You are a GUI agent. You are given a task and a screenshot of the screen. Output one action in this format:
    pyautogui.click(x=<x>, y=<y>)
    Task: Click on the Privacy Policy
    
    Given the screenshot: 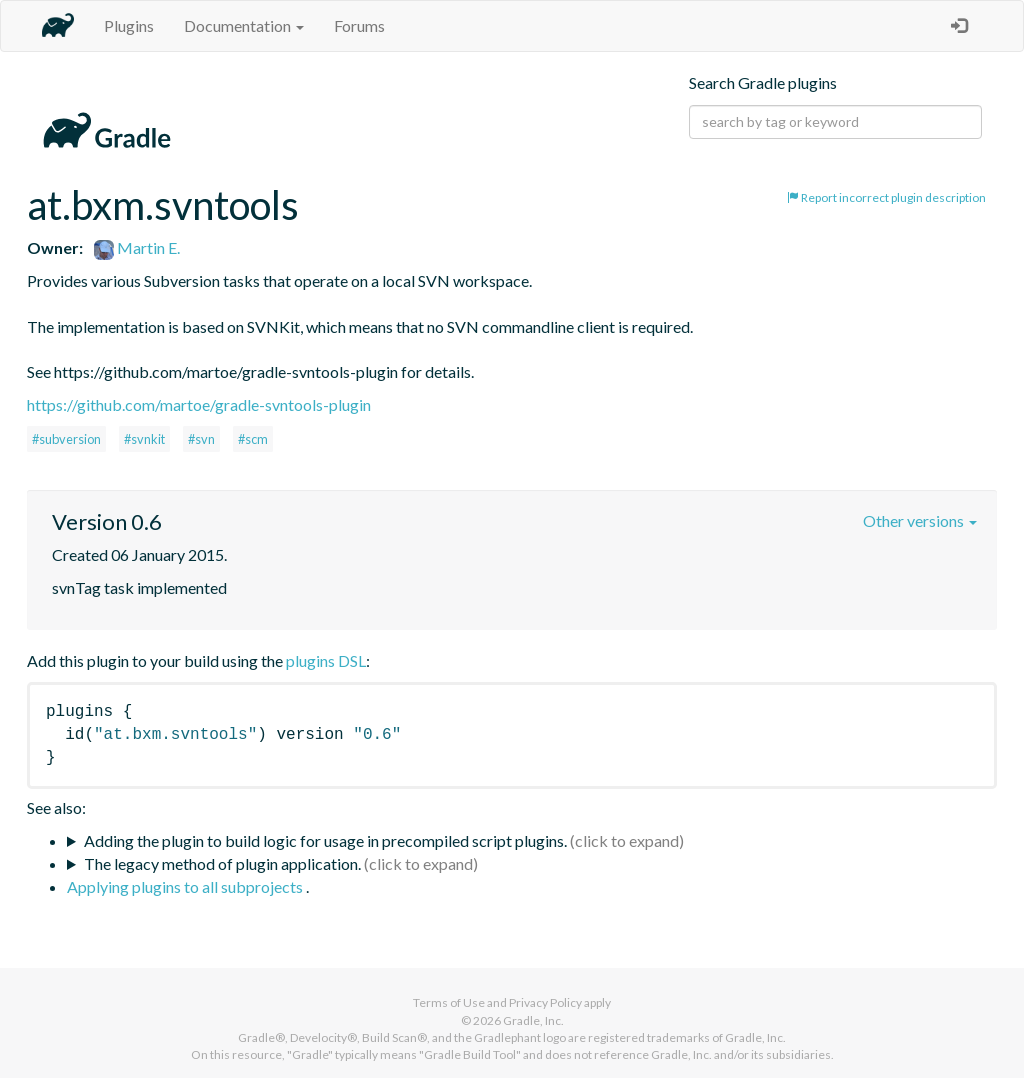 What is the action you would take?
    pyautogui.click(x=545, y=1002)
    